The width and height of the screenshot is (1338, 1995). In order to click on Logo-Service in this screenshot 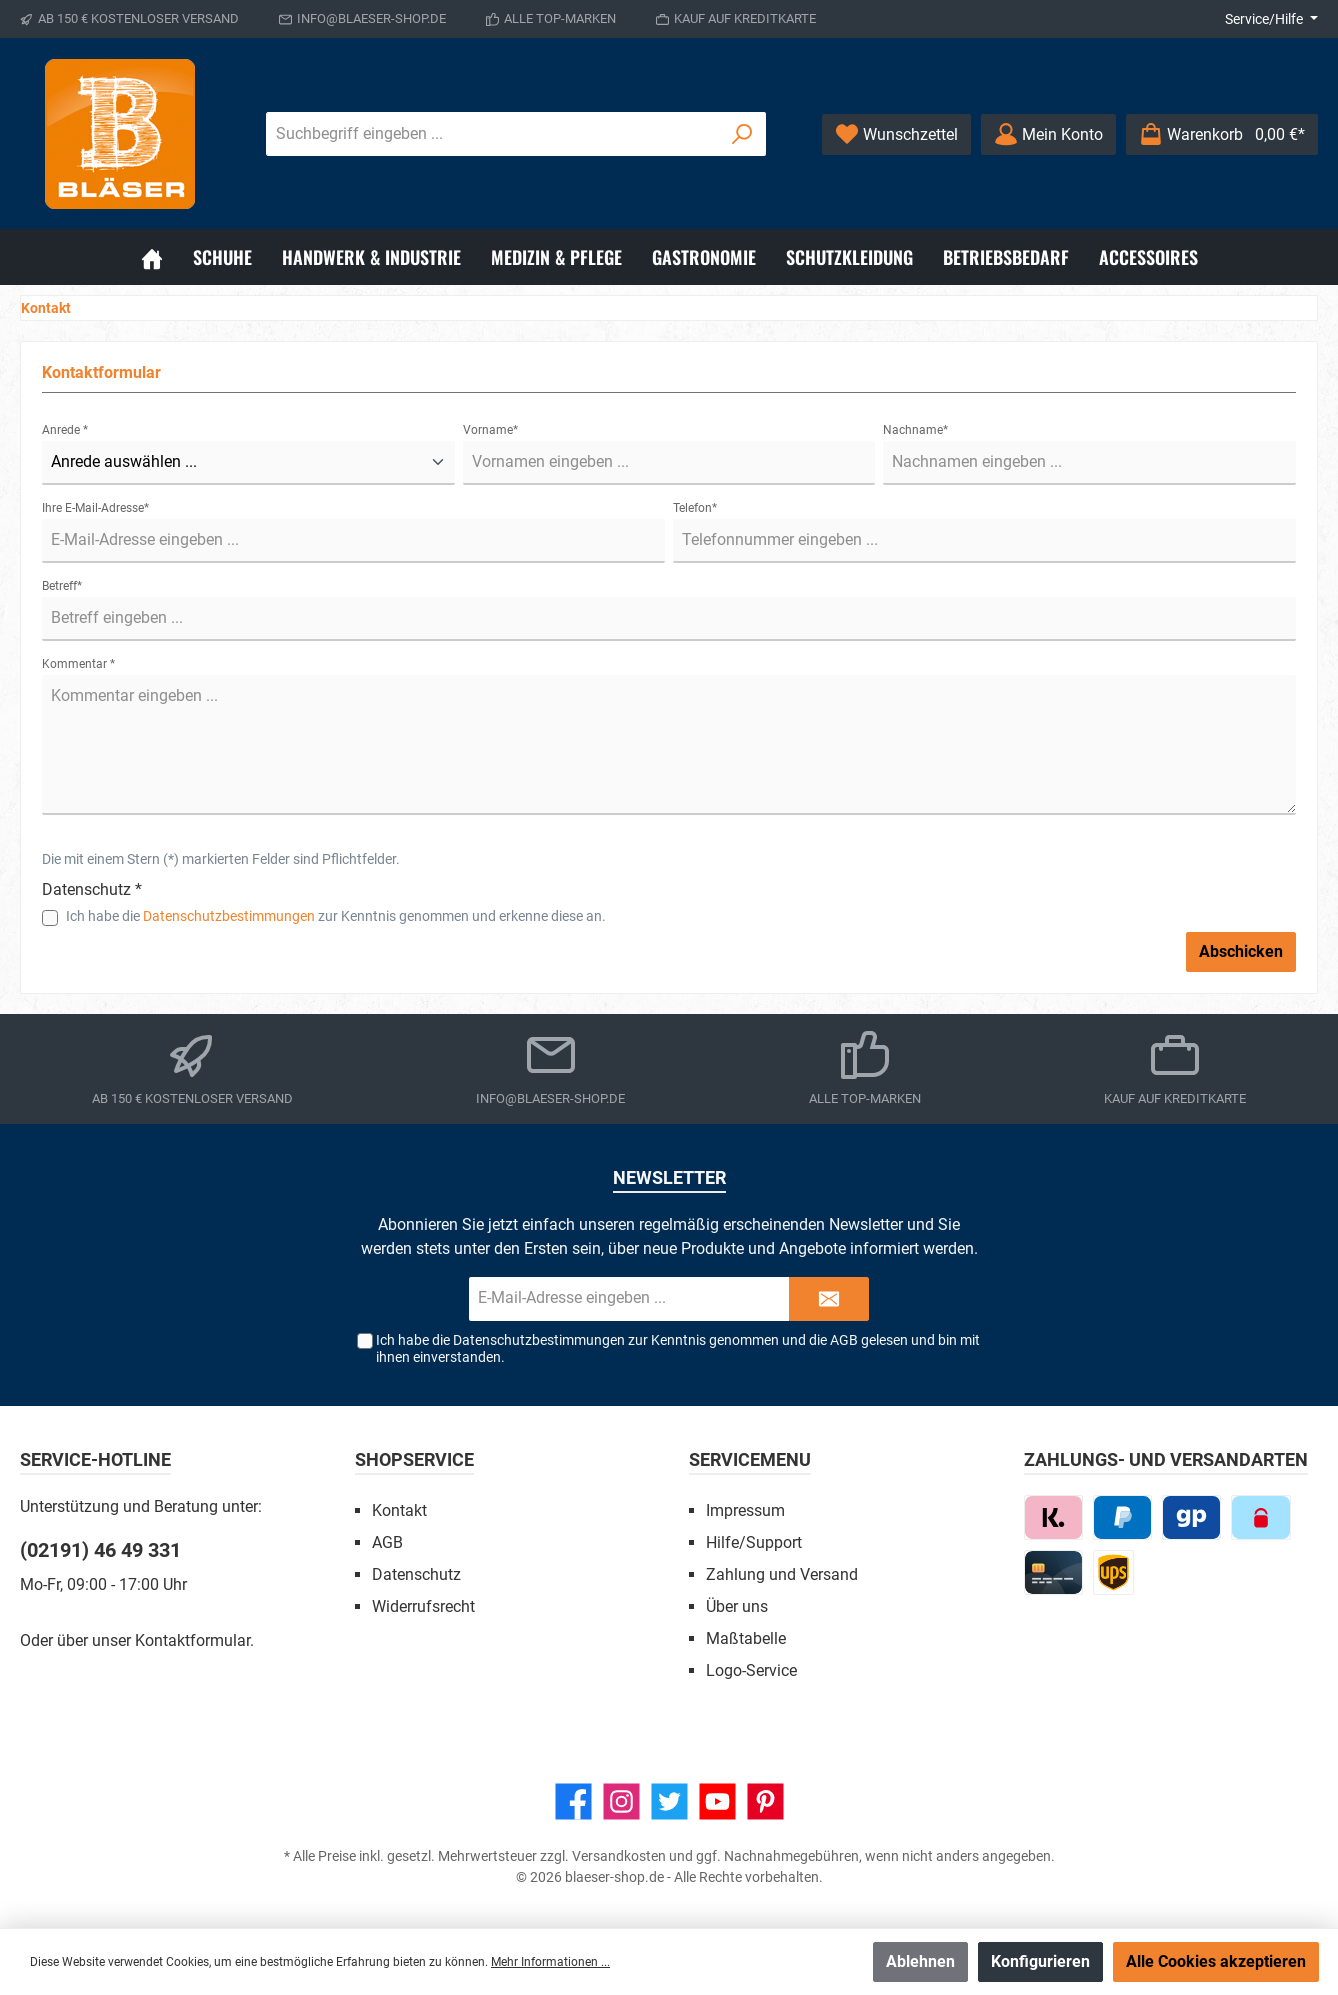, I will do `click(751, 1670)`.